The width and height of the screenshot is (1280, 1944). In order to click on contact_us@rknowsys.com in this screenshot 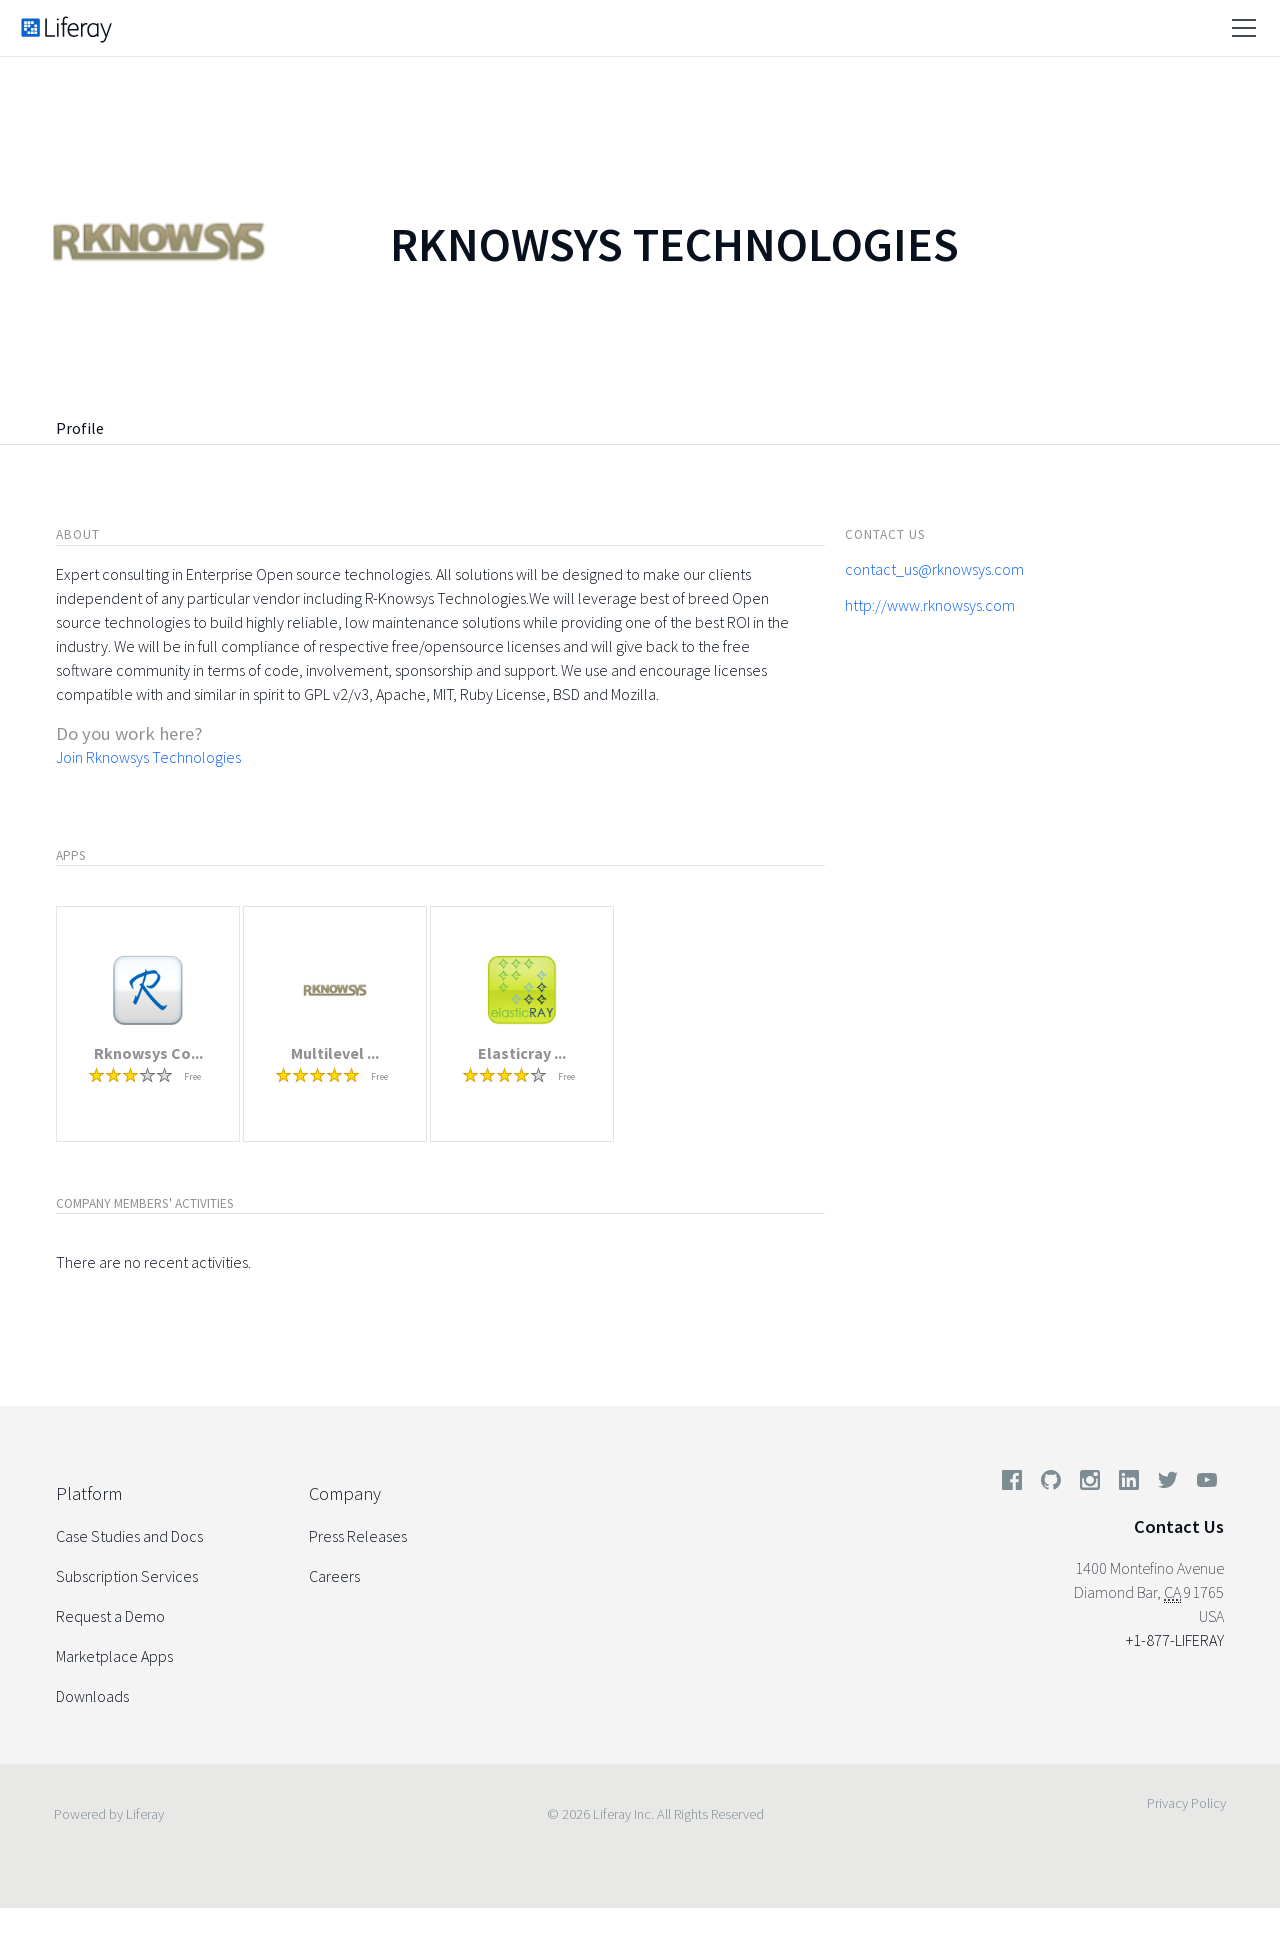, I will do `click(934, 569)`.